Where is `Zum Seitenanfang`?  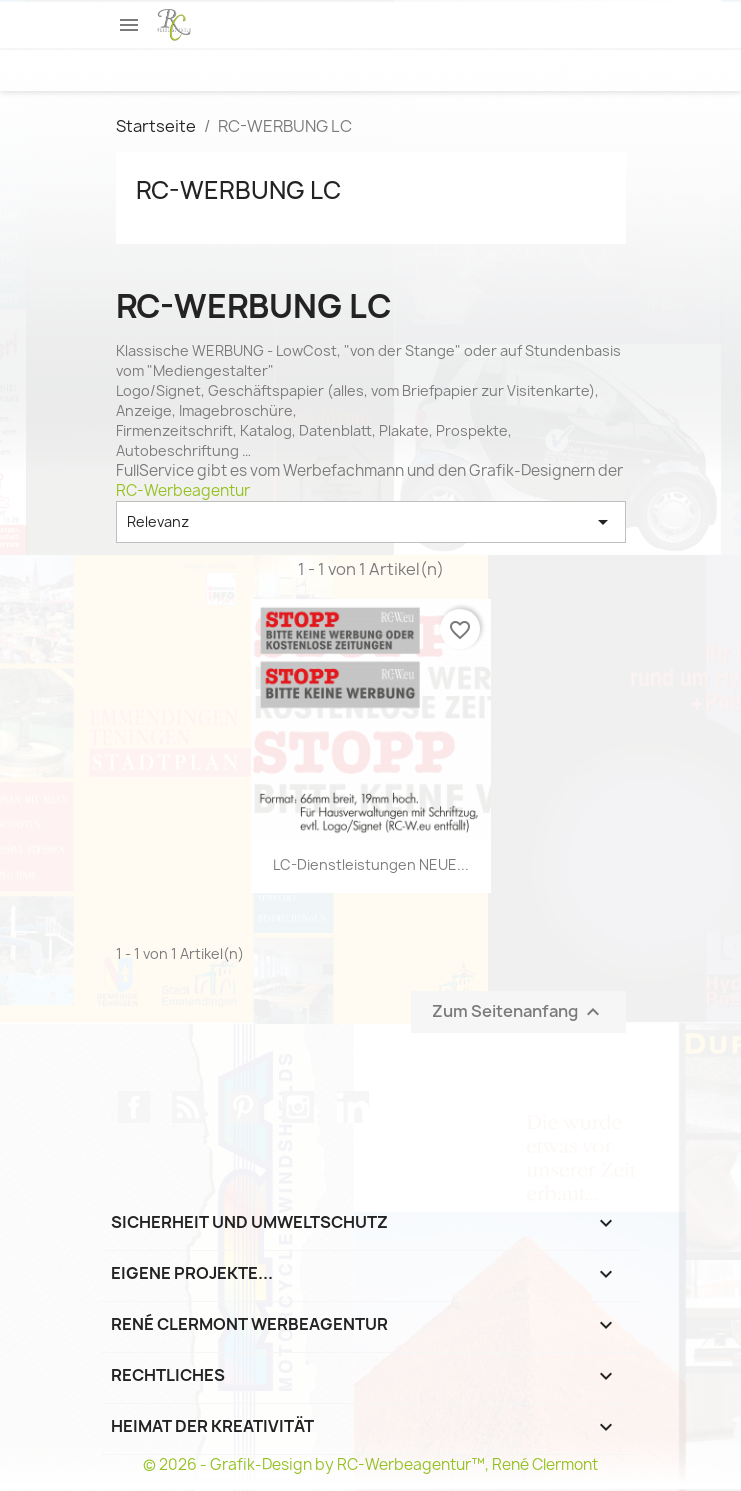 Zum Seitenanfang is located at coordinates (518, 1011).